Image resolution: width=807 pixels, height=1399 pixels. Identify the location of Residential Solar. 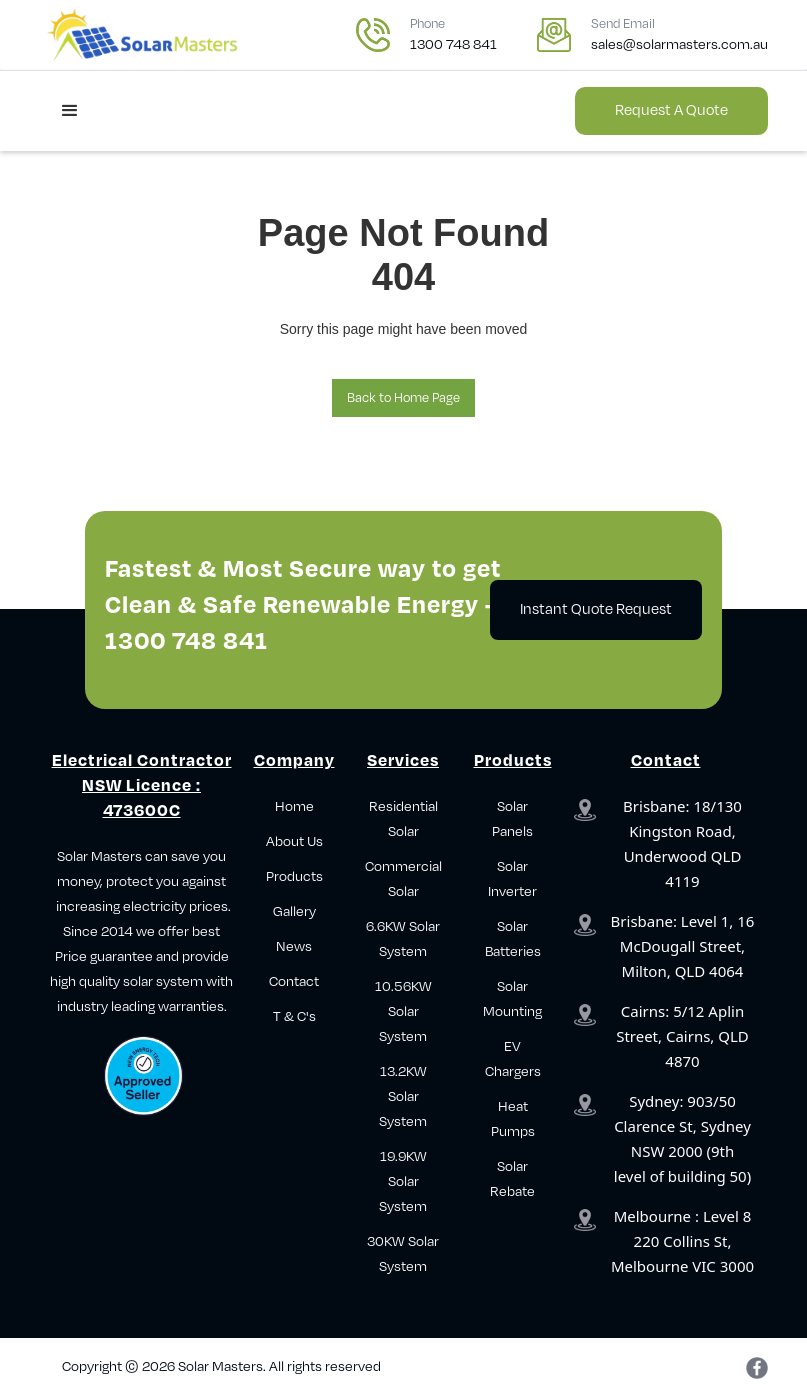
(403, 819).